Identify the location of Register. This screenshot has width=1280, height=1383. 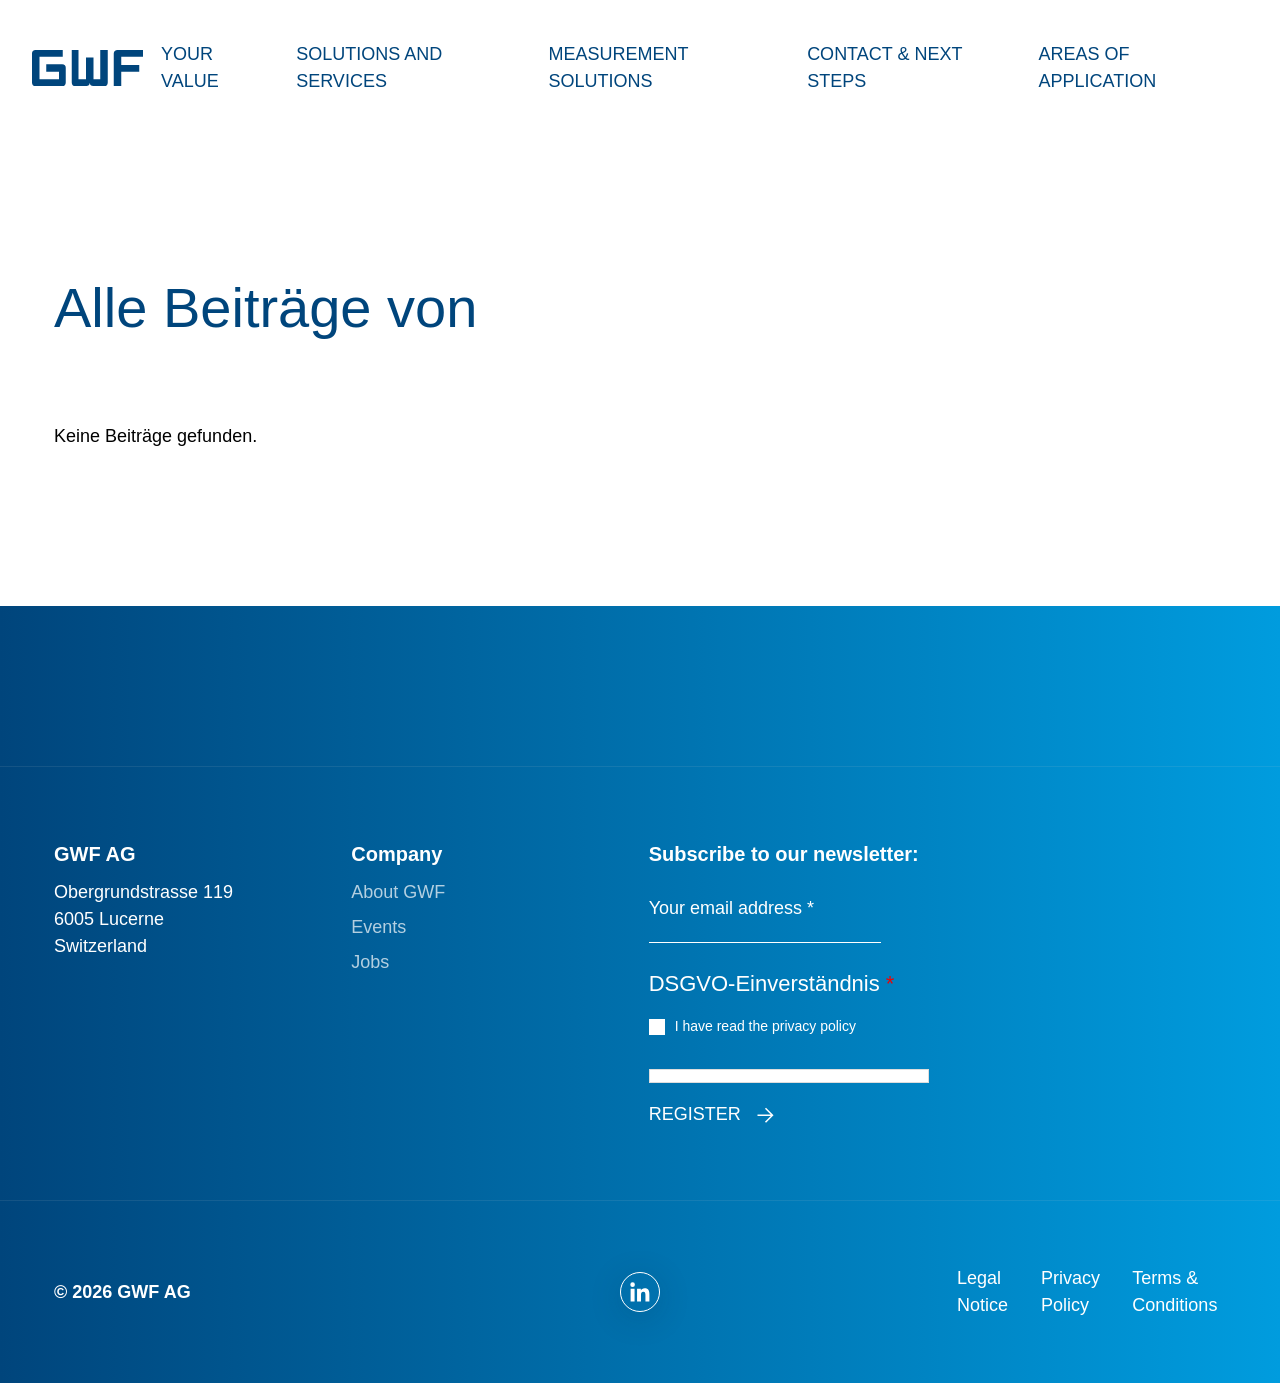
(695, 1114).